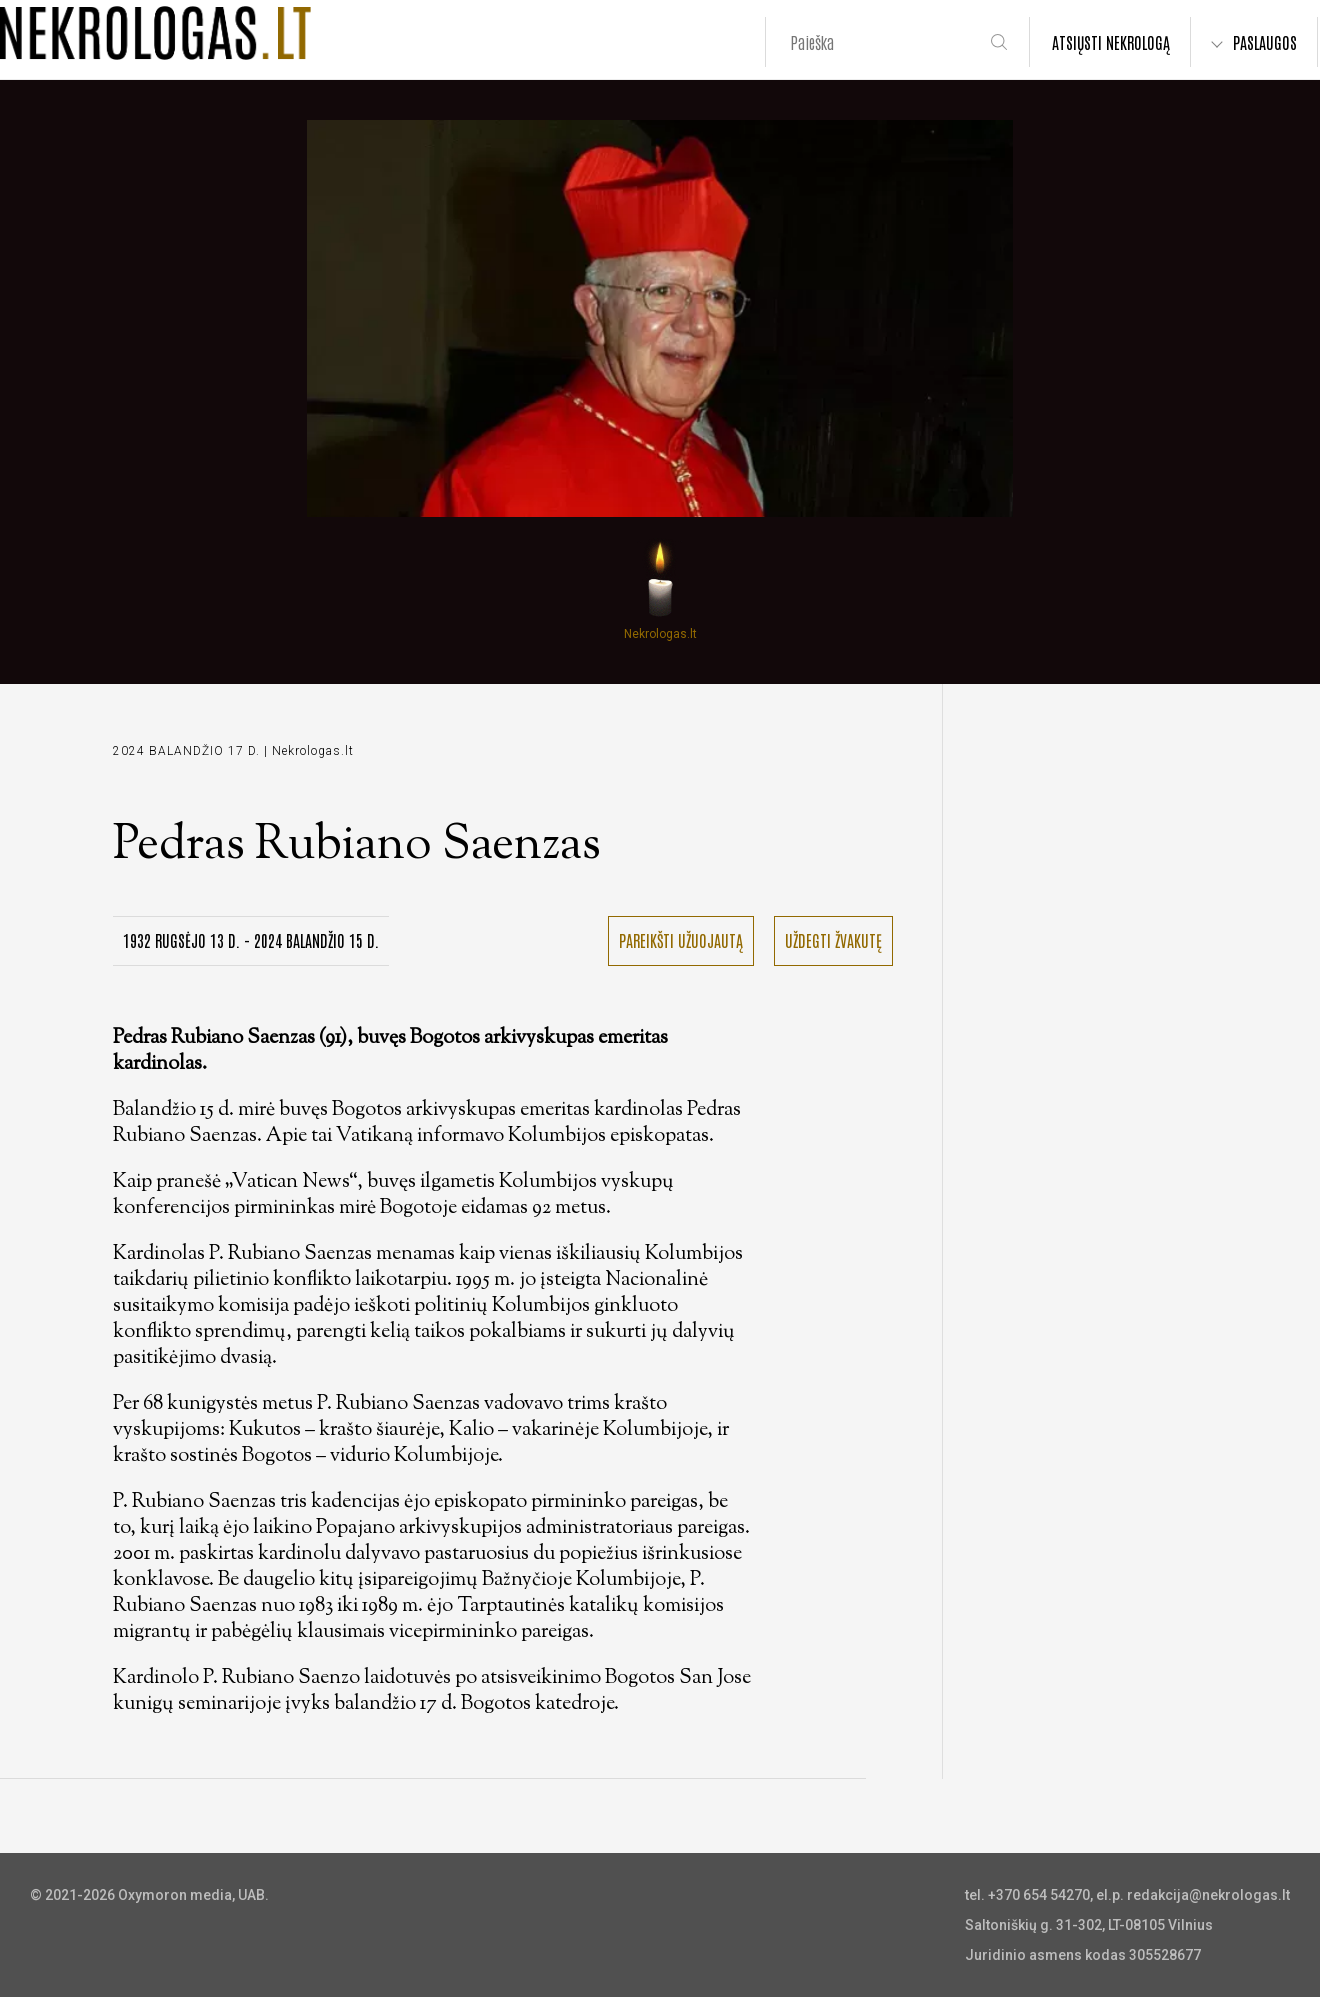 The width and height of the screenshot is (1320, 1997). What do you see at coordinates (1111, 42) in the screenshot?
I see `ATSIŲSTI NEKROLOGĄ` at bounding box center [1111, 42].